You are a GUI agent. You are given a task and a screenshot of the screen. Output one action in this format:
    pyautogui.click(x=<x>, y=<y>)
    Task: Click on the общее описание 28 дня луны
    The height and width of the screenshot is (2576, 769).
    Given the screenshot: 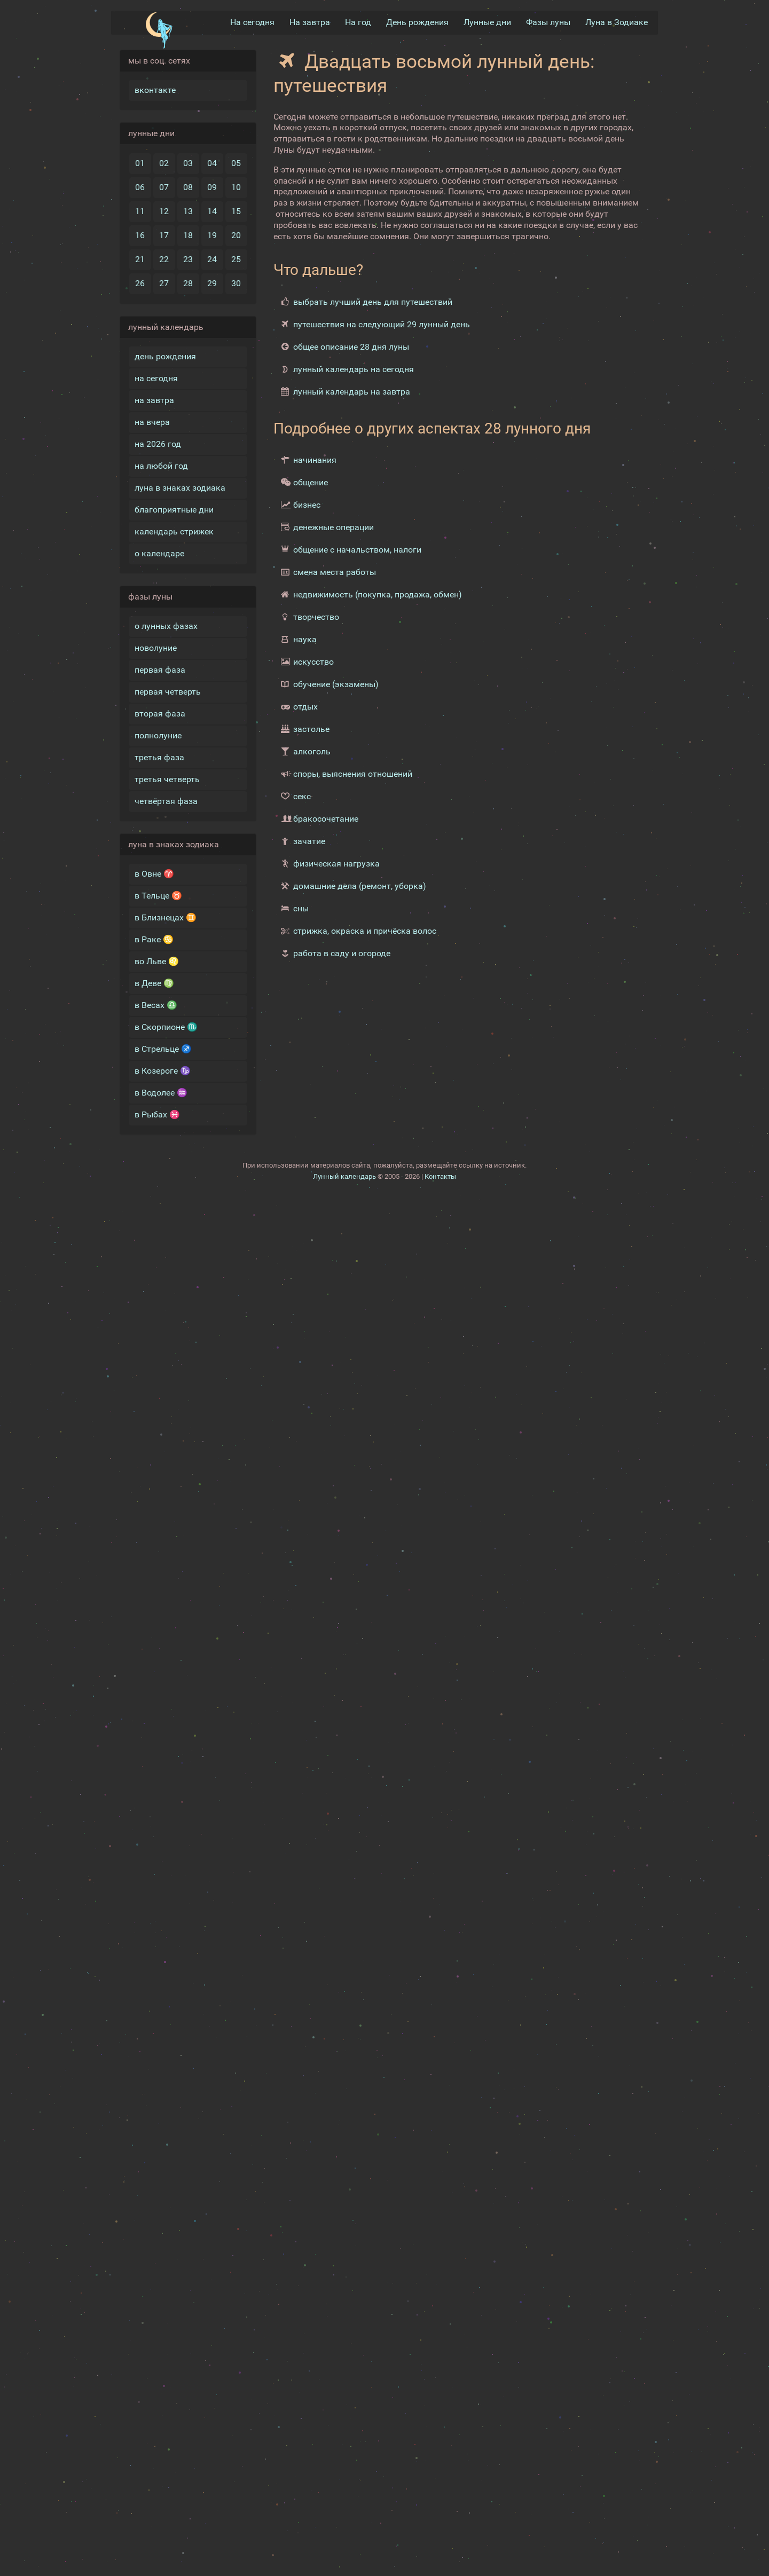 What is the action you would take?
    pyautogui.click(x=351, y=346)
    